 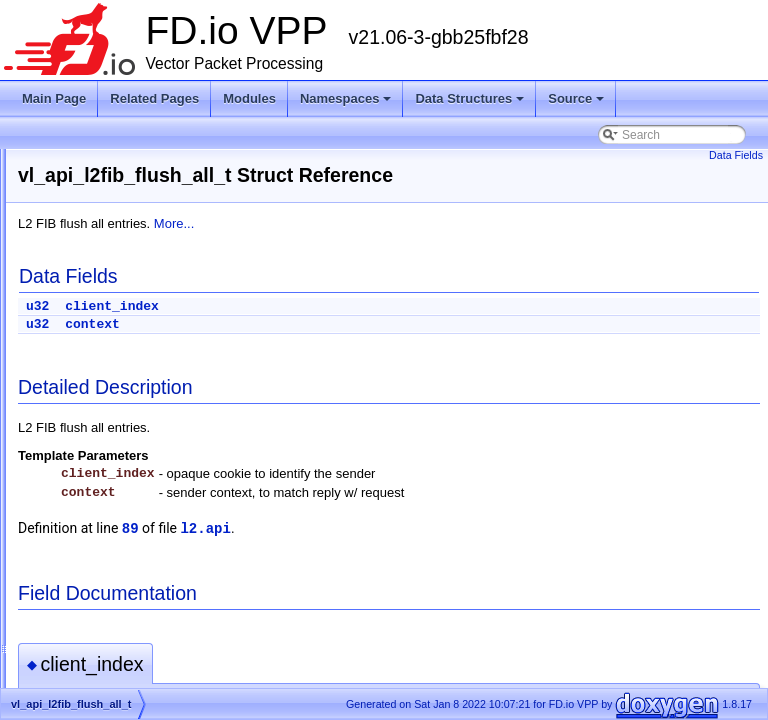 I want to click on vl_api_l2_xconnect_details_t, so click(x=142, y=353).